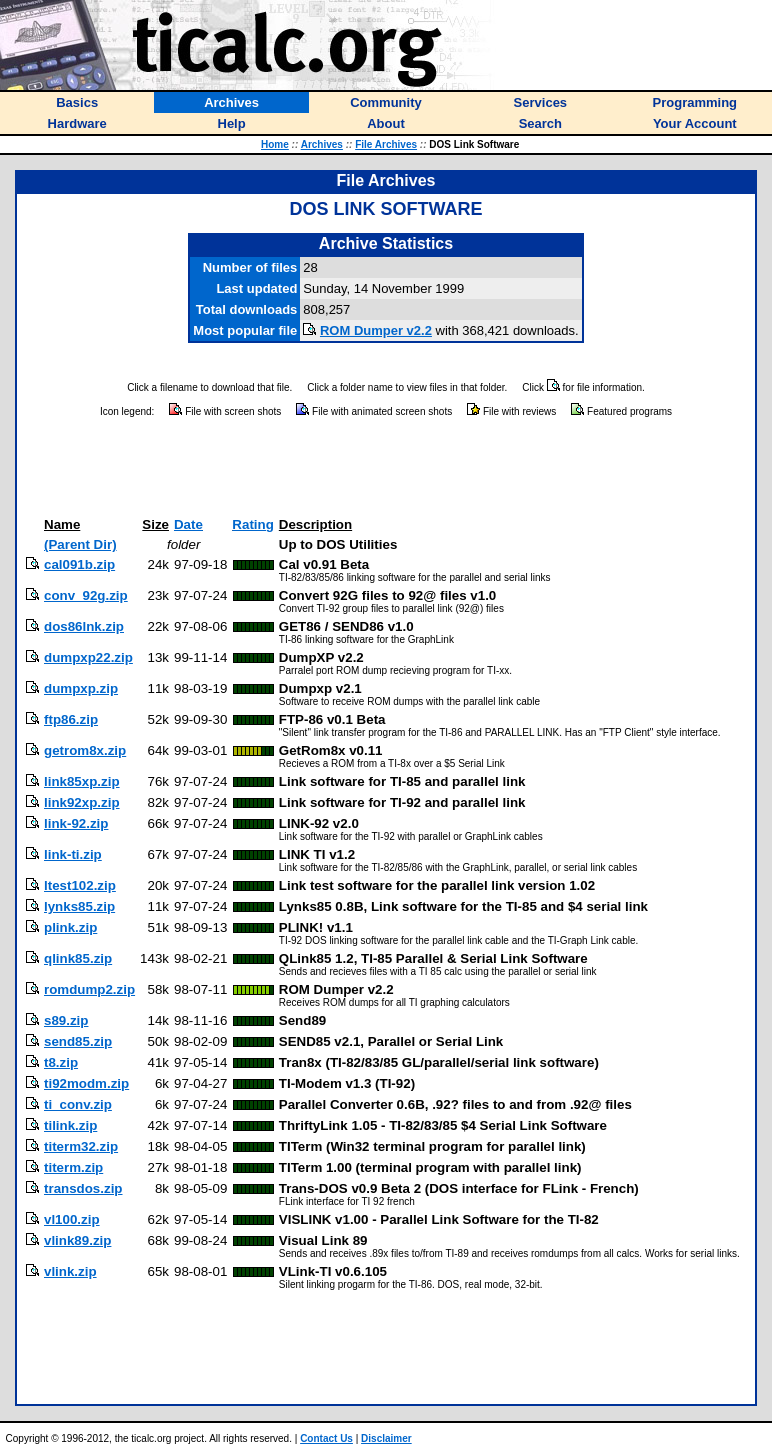  I want to click on File Archives, so click(386, 144).